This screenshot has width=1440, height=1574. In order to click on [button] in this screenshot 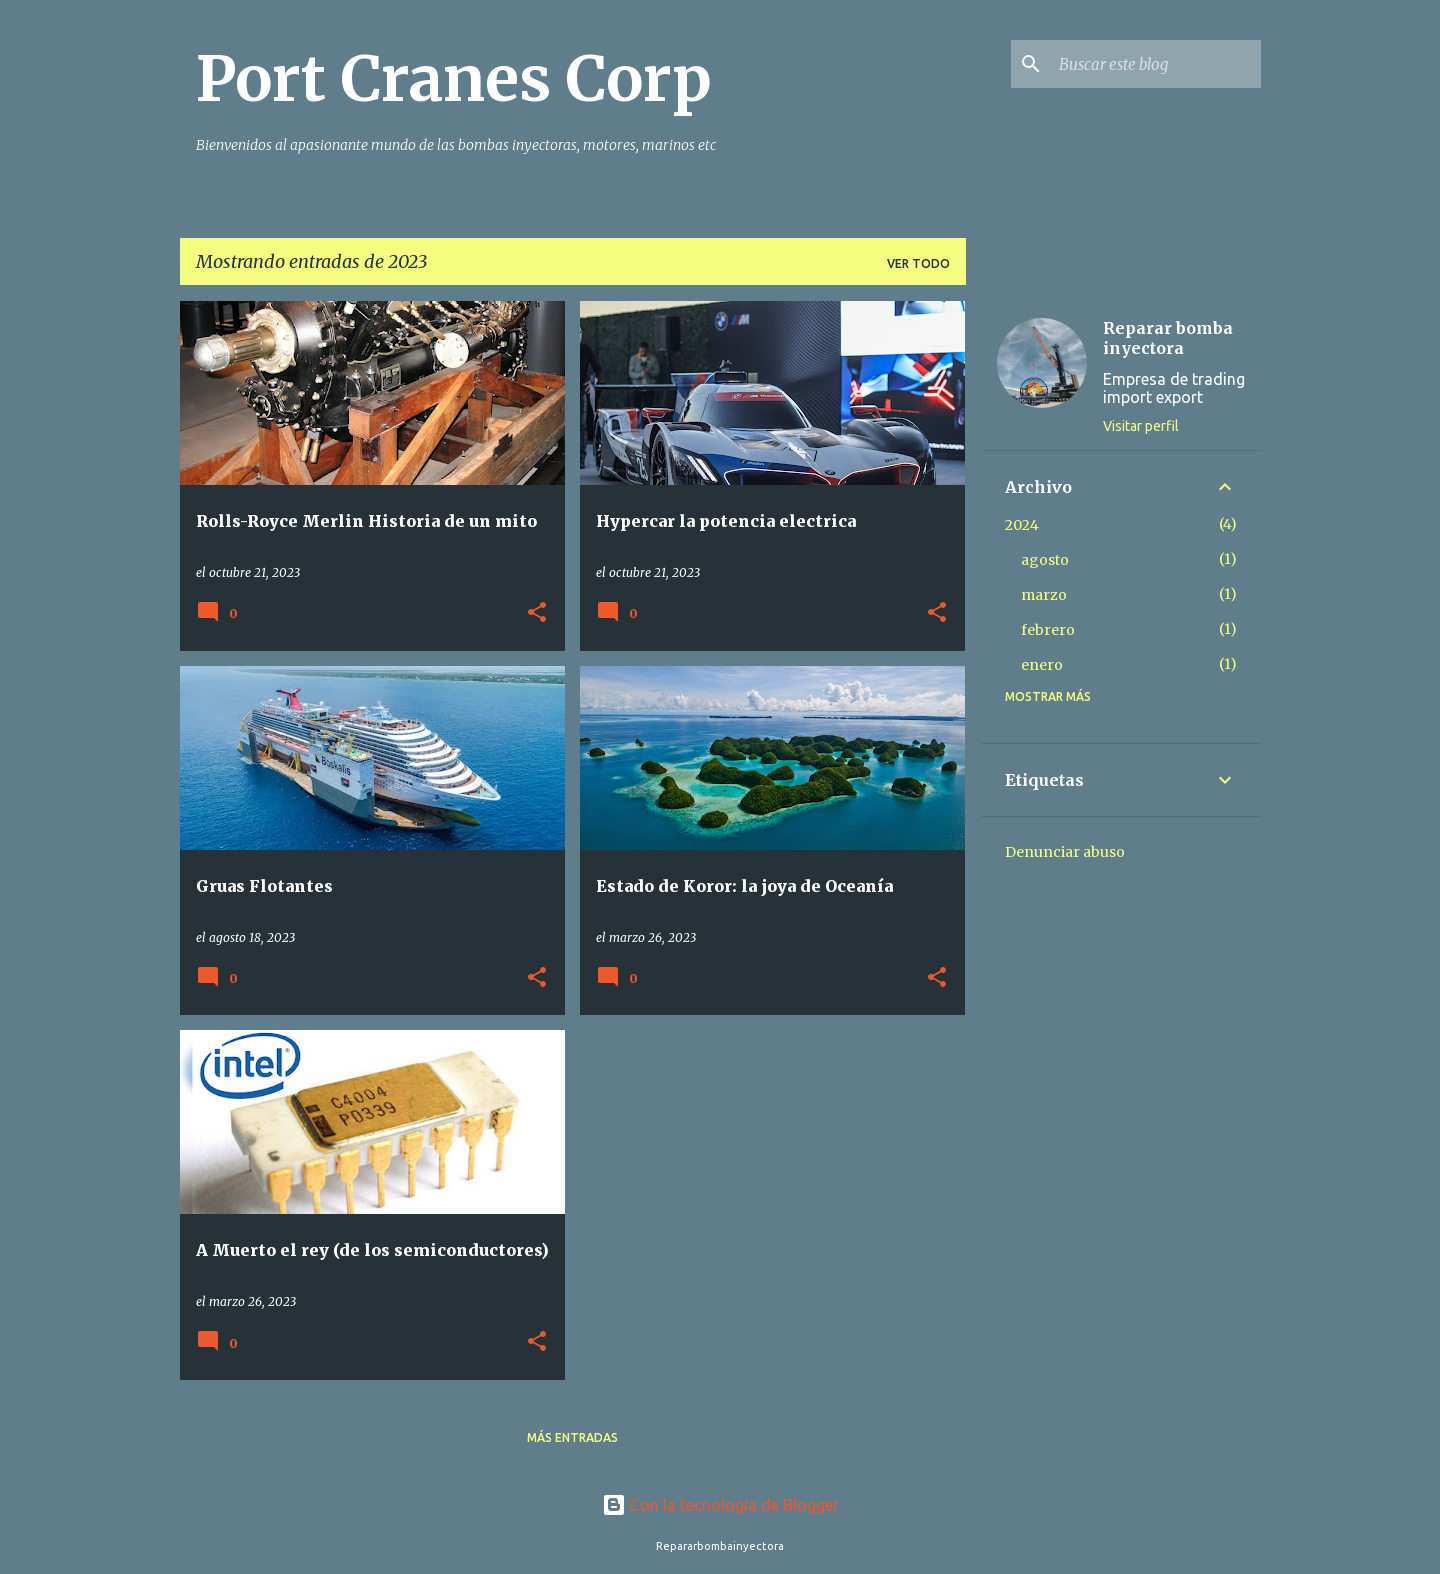, I will do `click(537, 613)`.